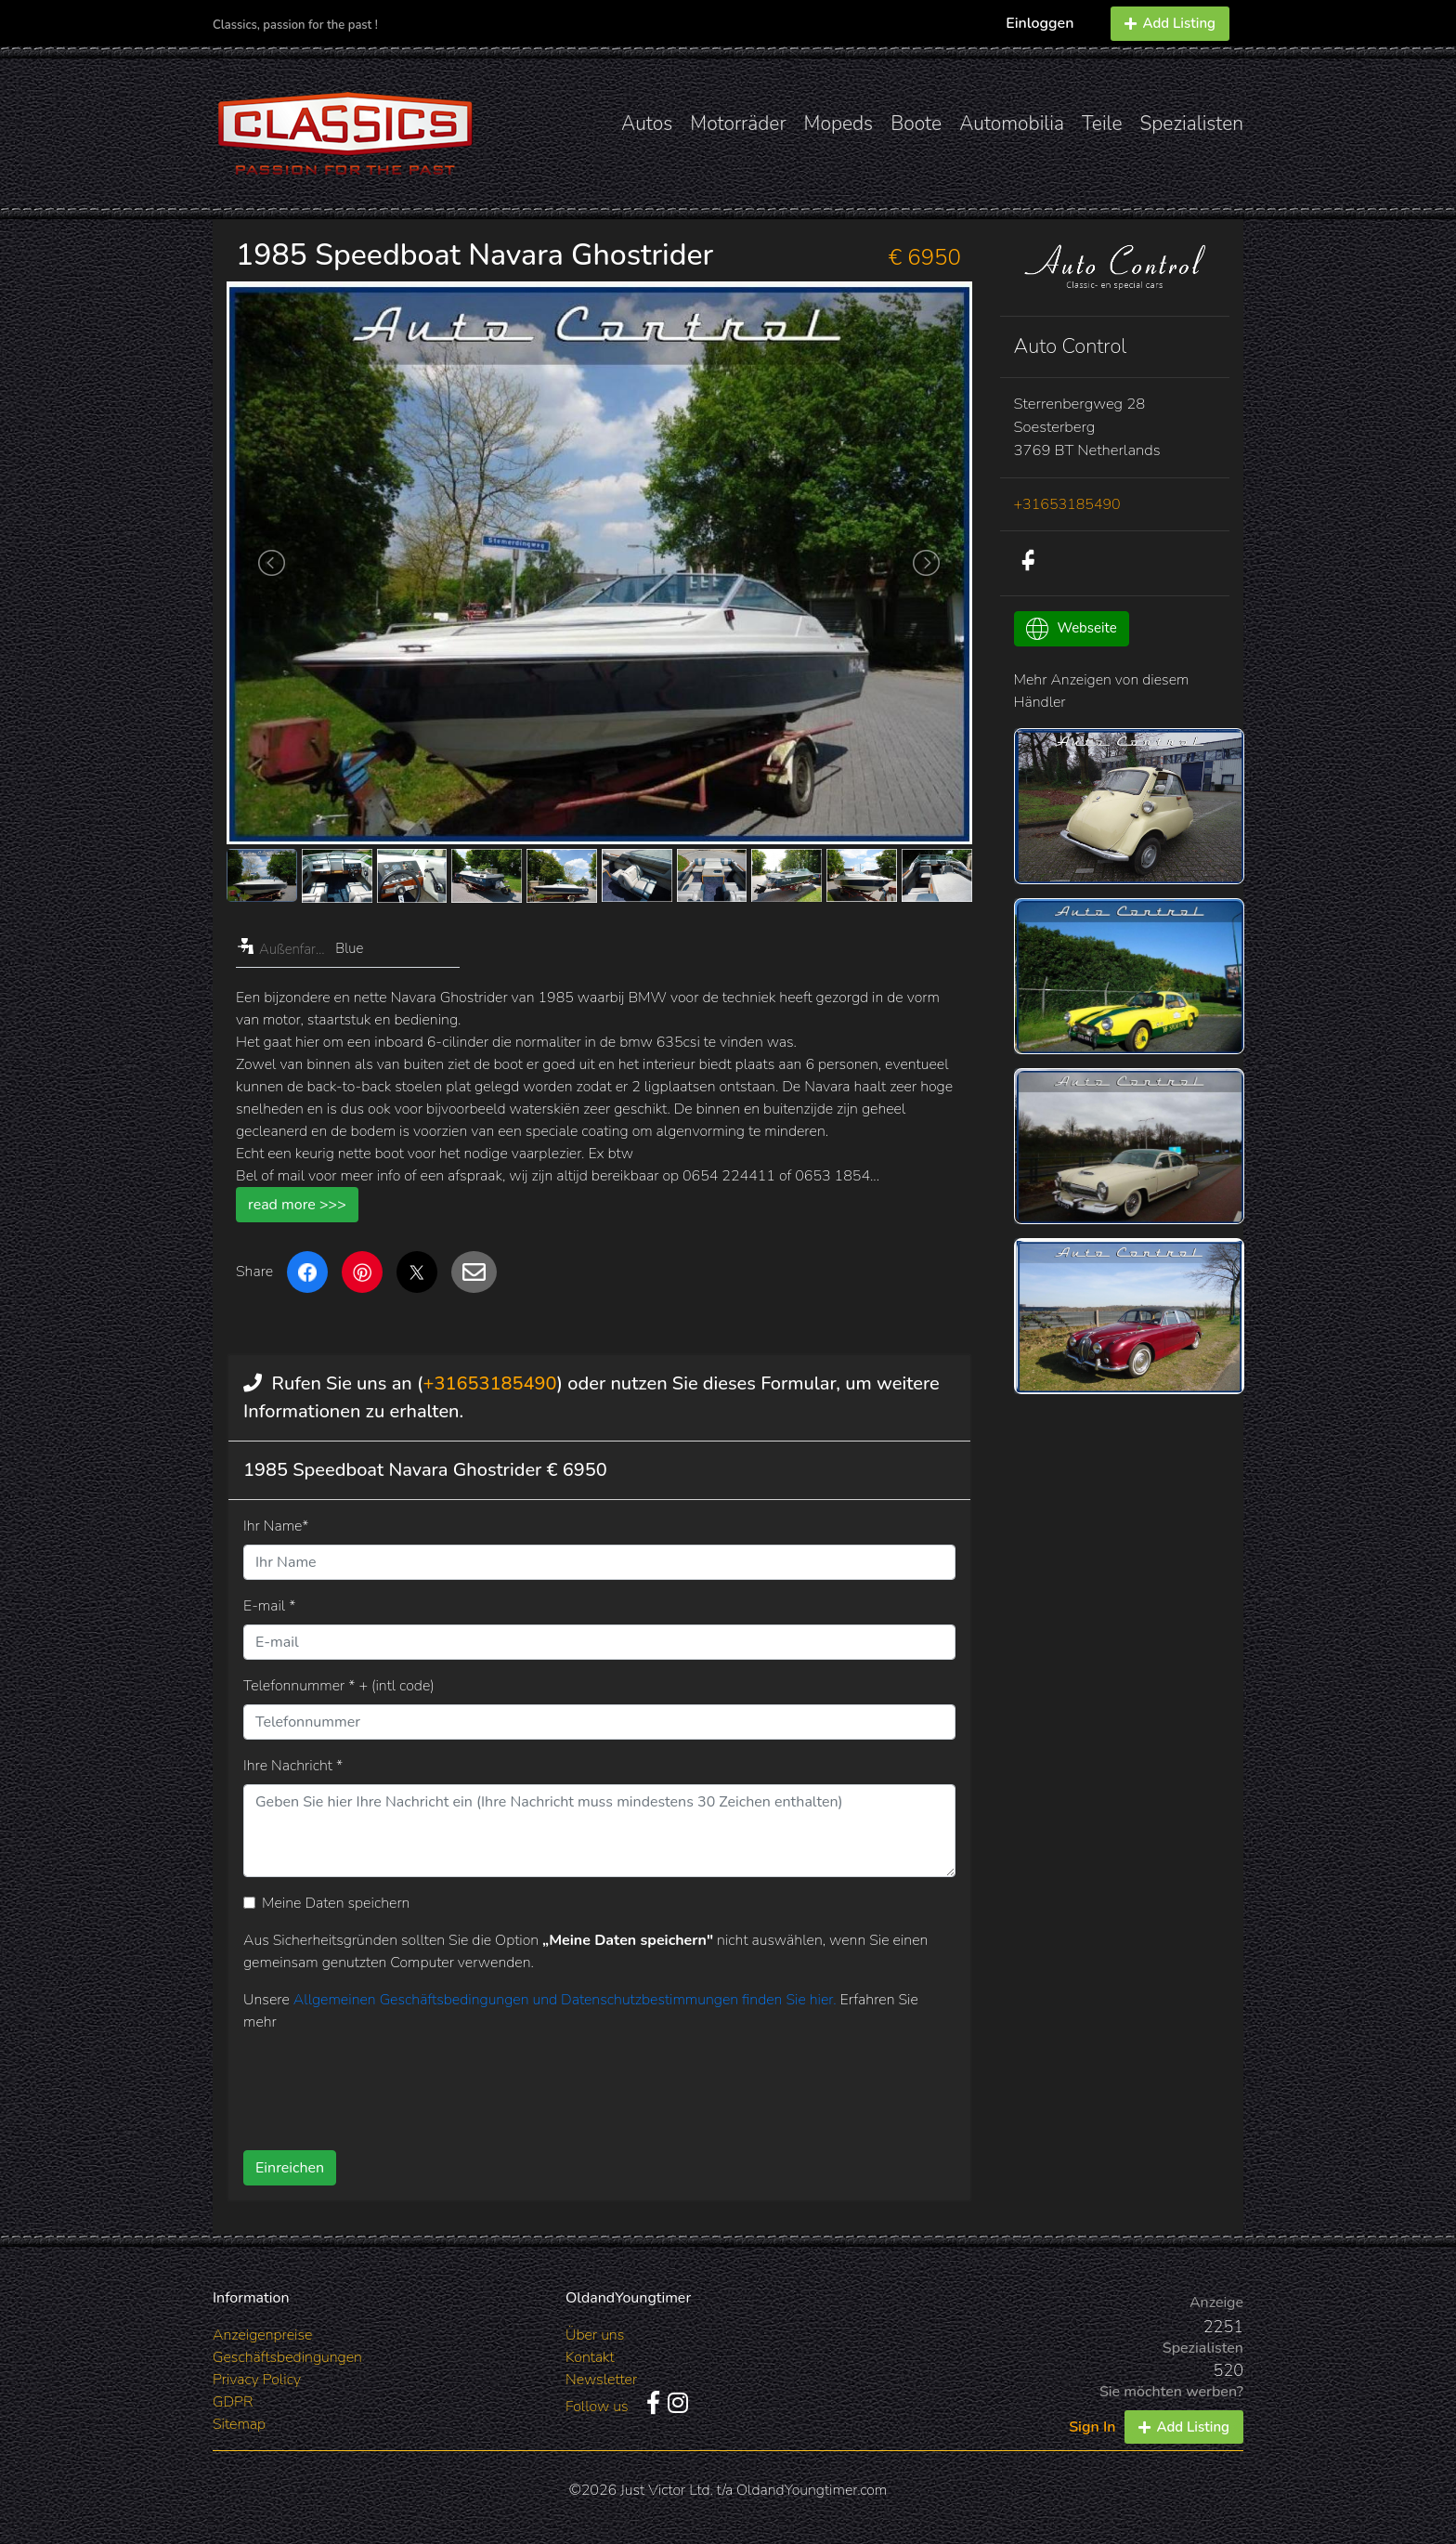 Image resolution: width=1456 pixels, height=2544 pixels. I want to click on GDPR, so click(233, 2402).